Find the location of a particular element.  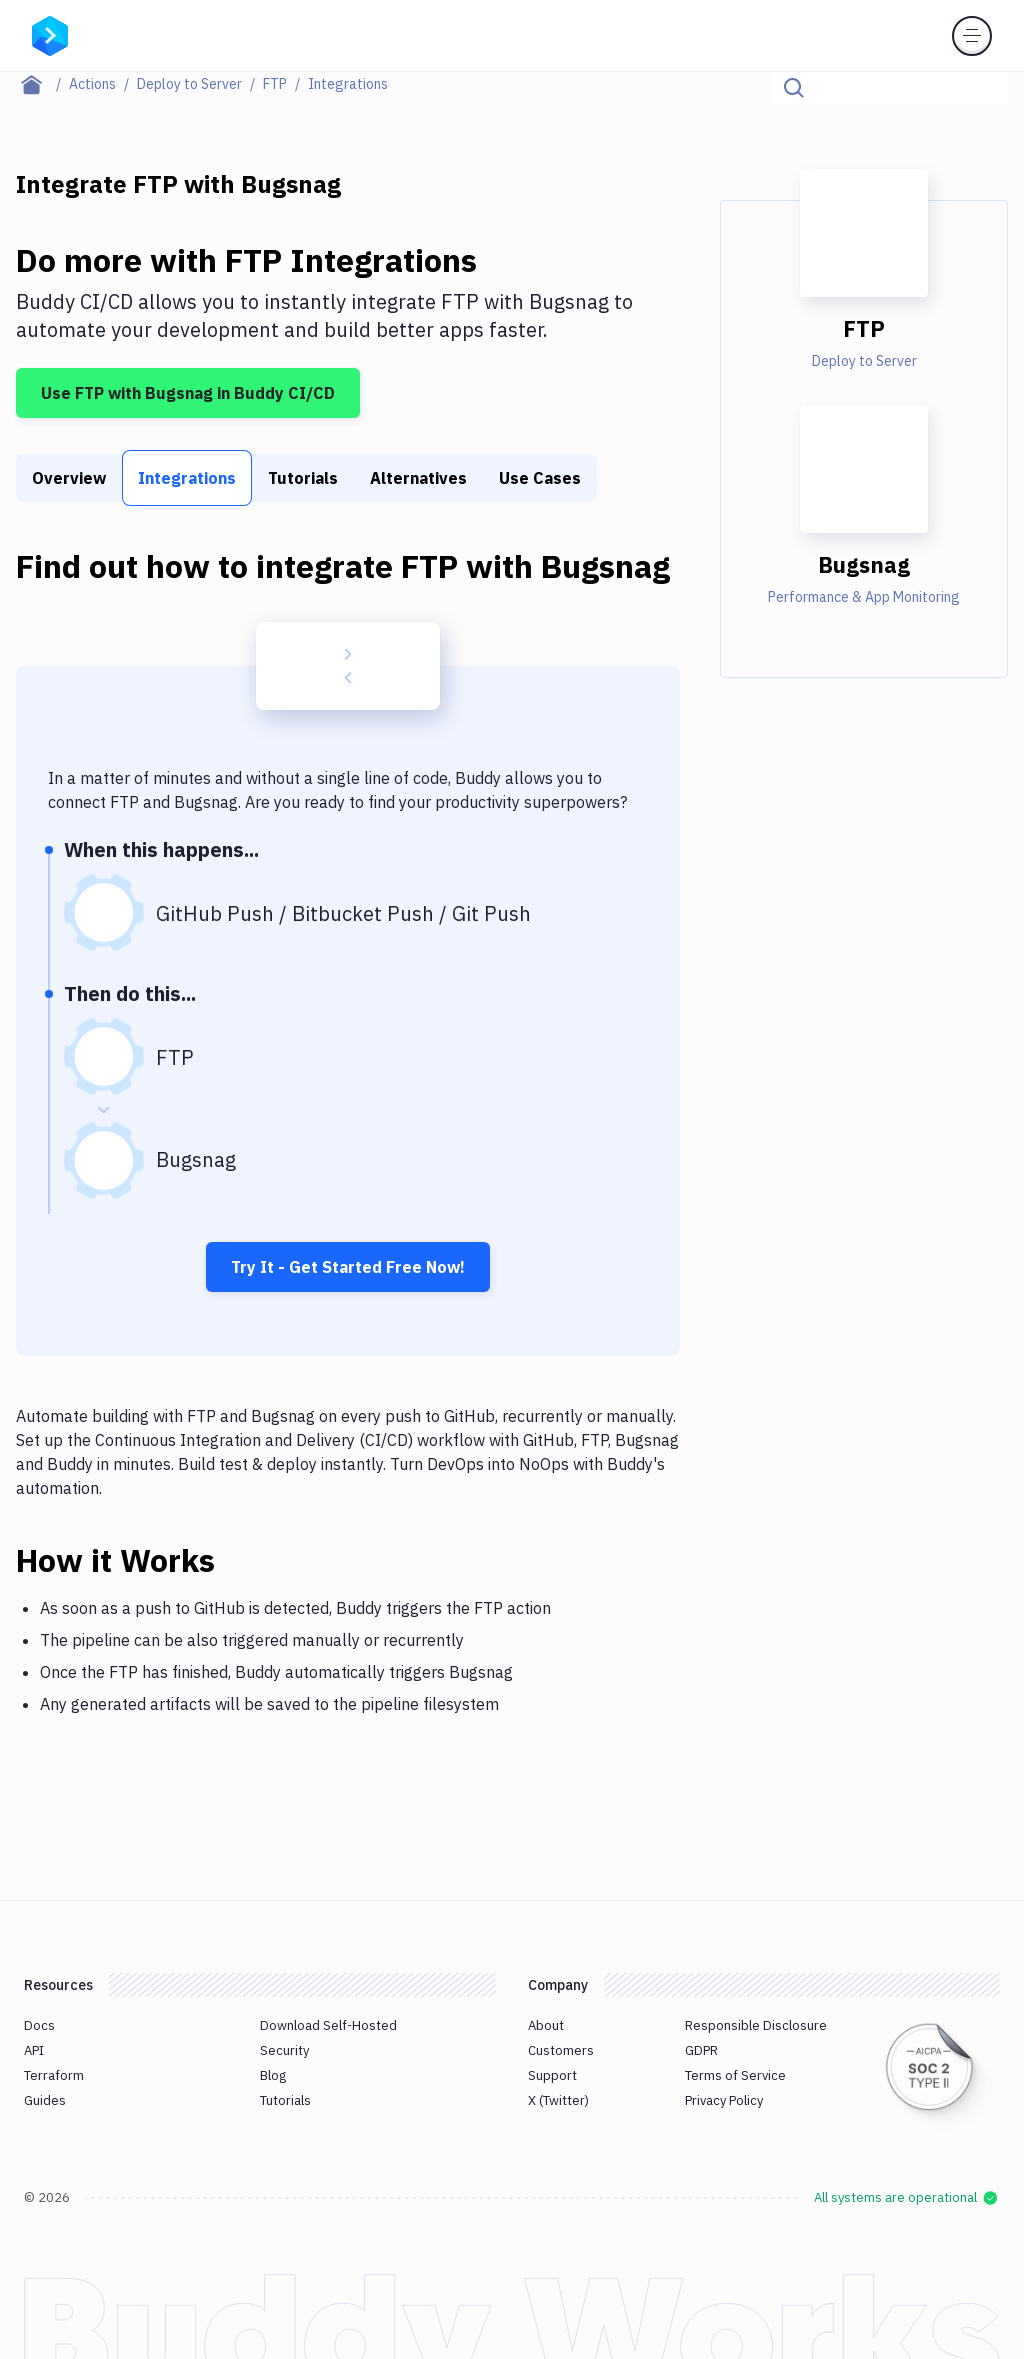

[Toggle menu] is located at coordinates (972, 36).